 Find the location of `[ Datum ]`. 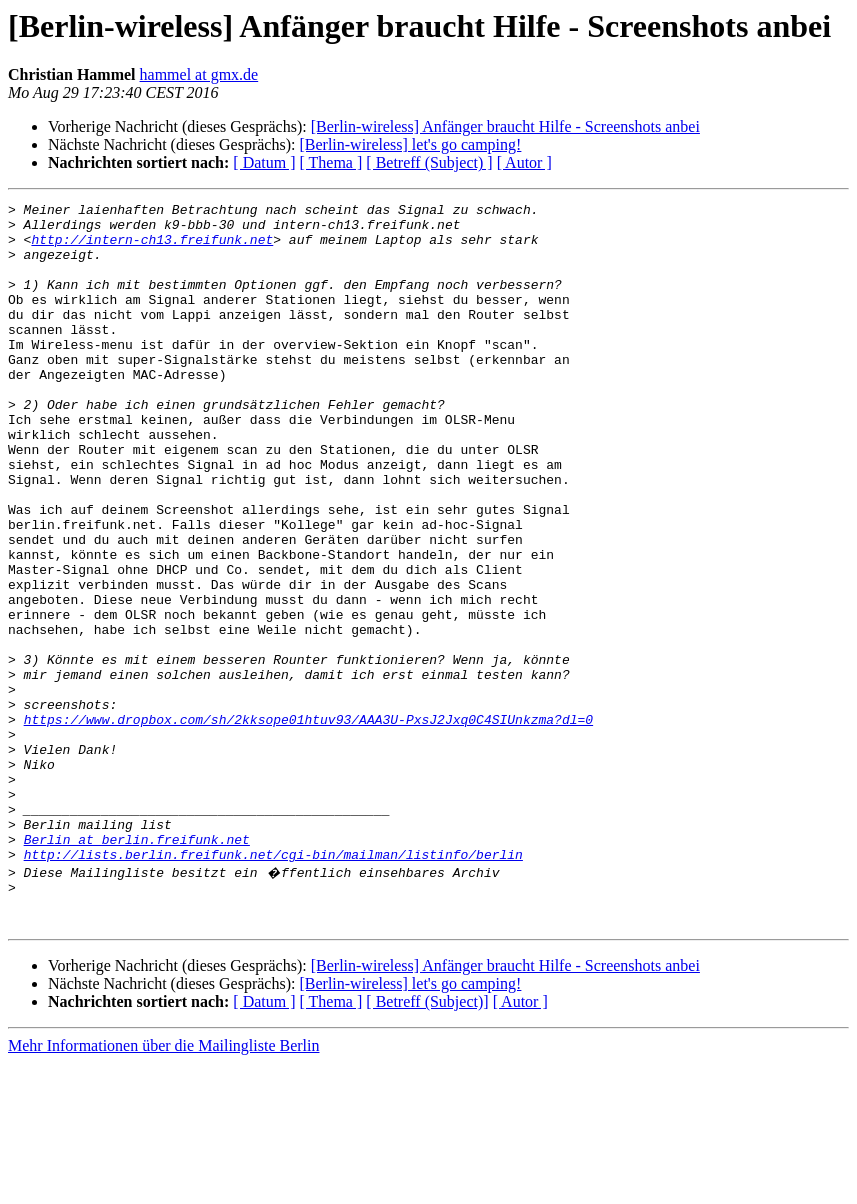

[ Datum ] is located at coordinates (264, 162).